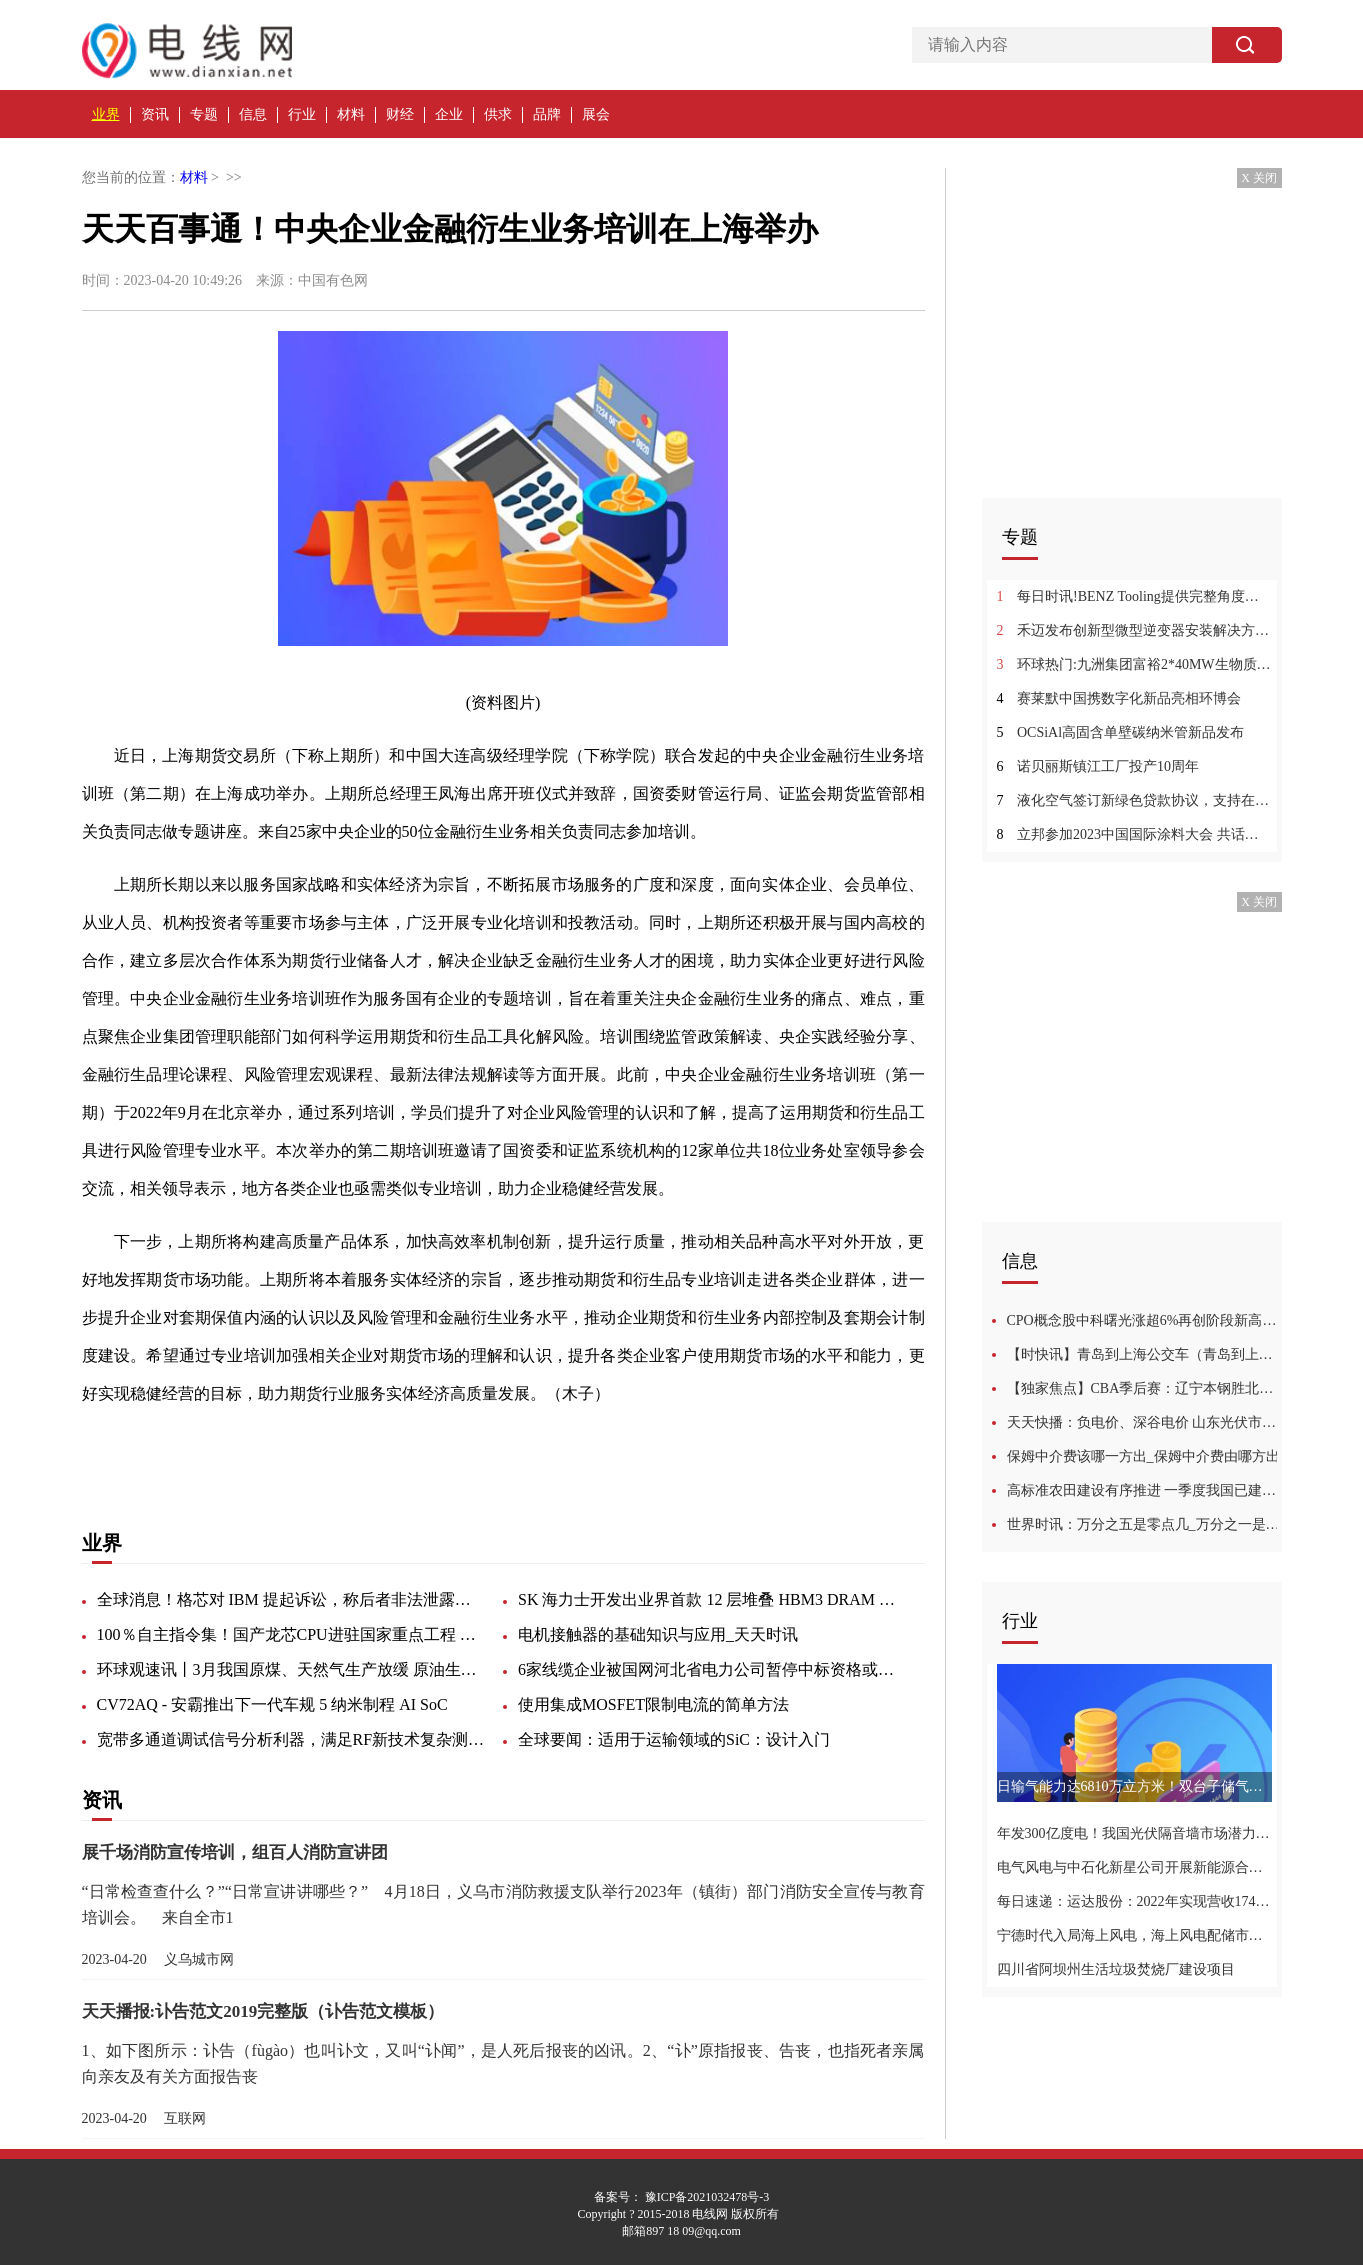  I want to click on 禾迈发布创新型微型逆变器安装解决方案_今日视点, so click(1134, 630).